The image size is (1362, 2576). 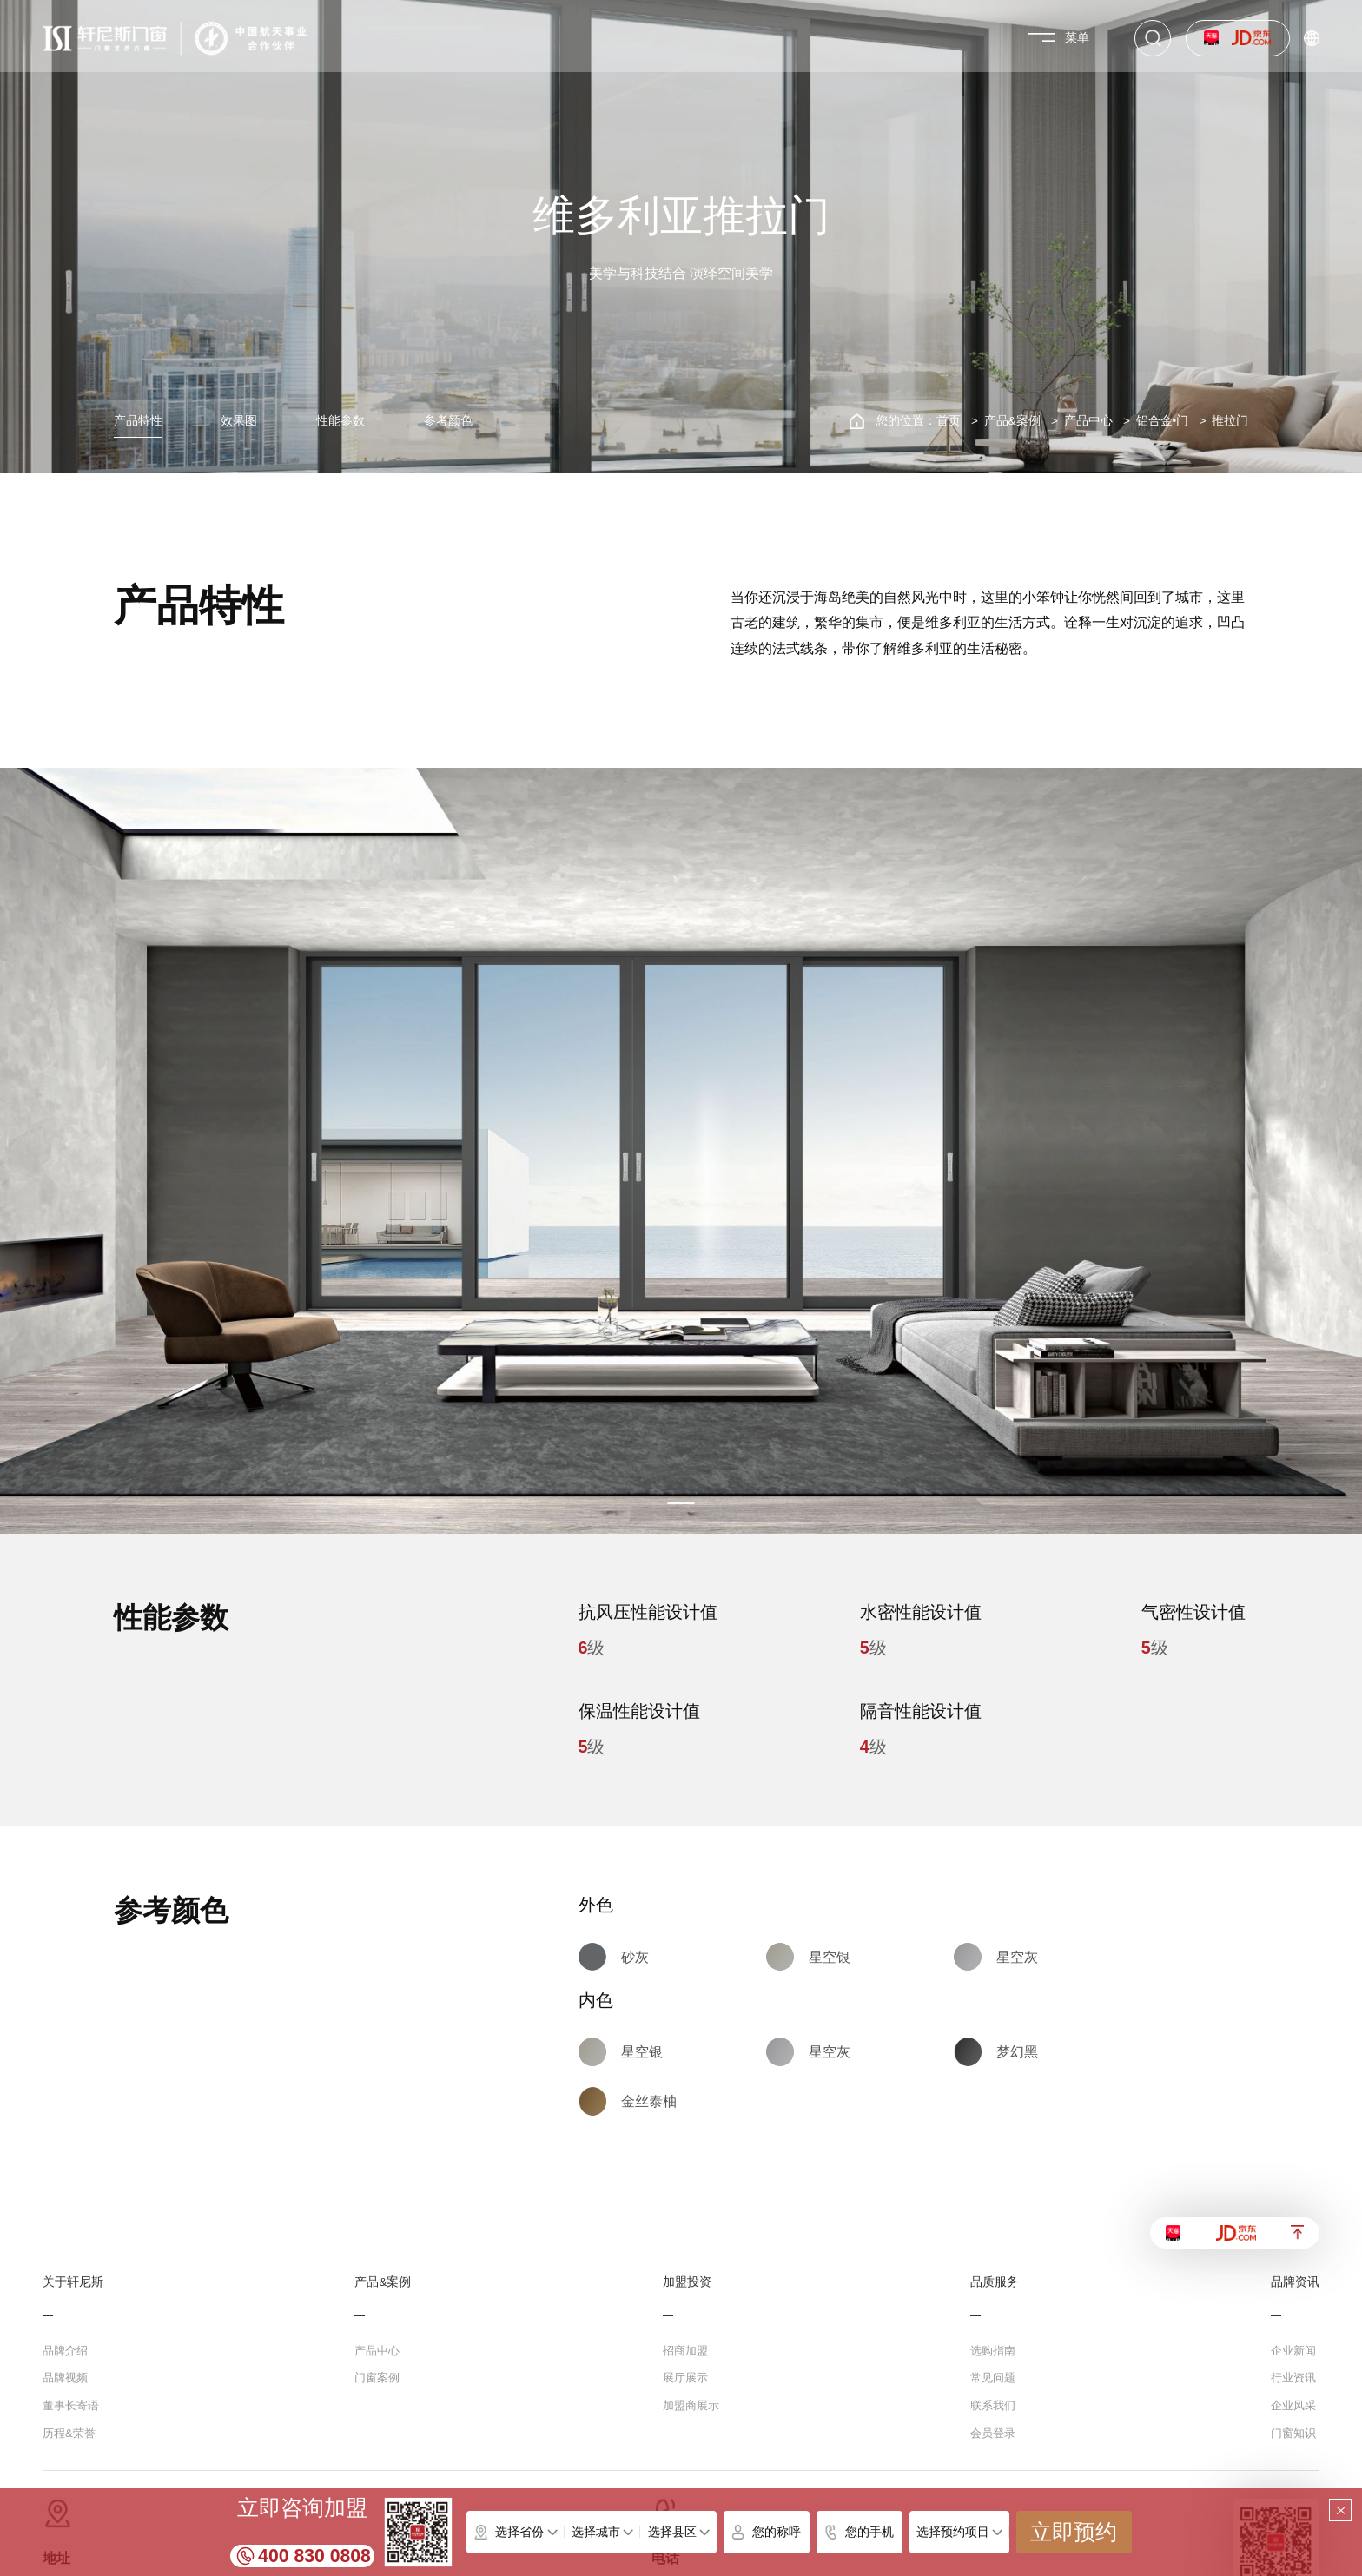 I want to click on 联系我们, so click(x=992, y=2405).